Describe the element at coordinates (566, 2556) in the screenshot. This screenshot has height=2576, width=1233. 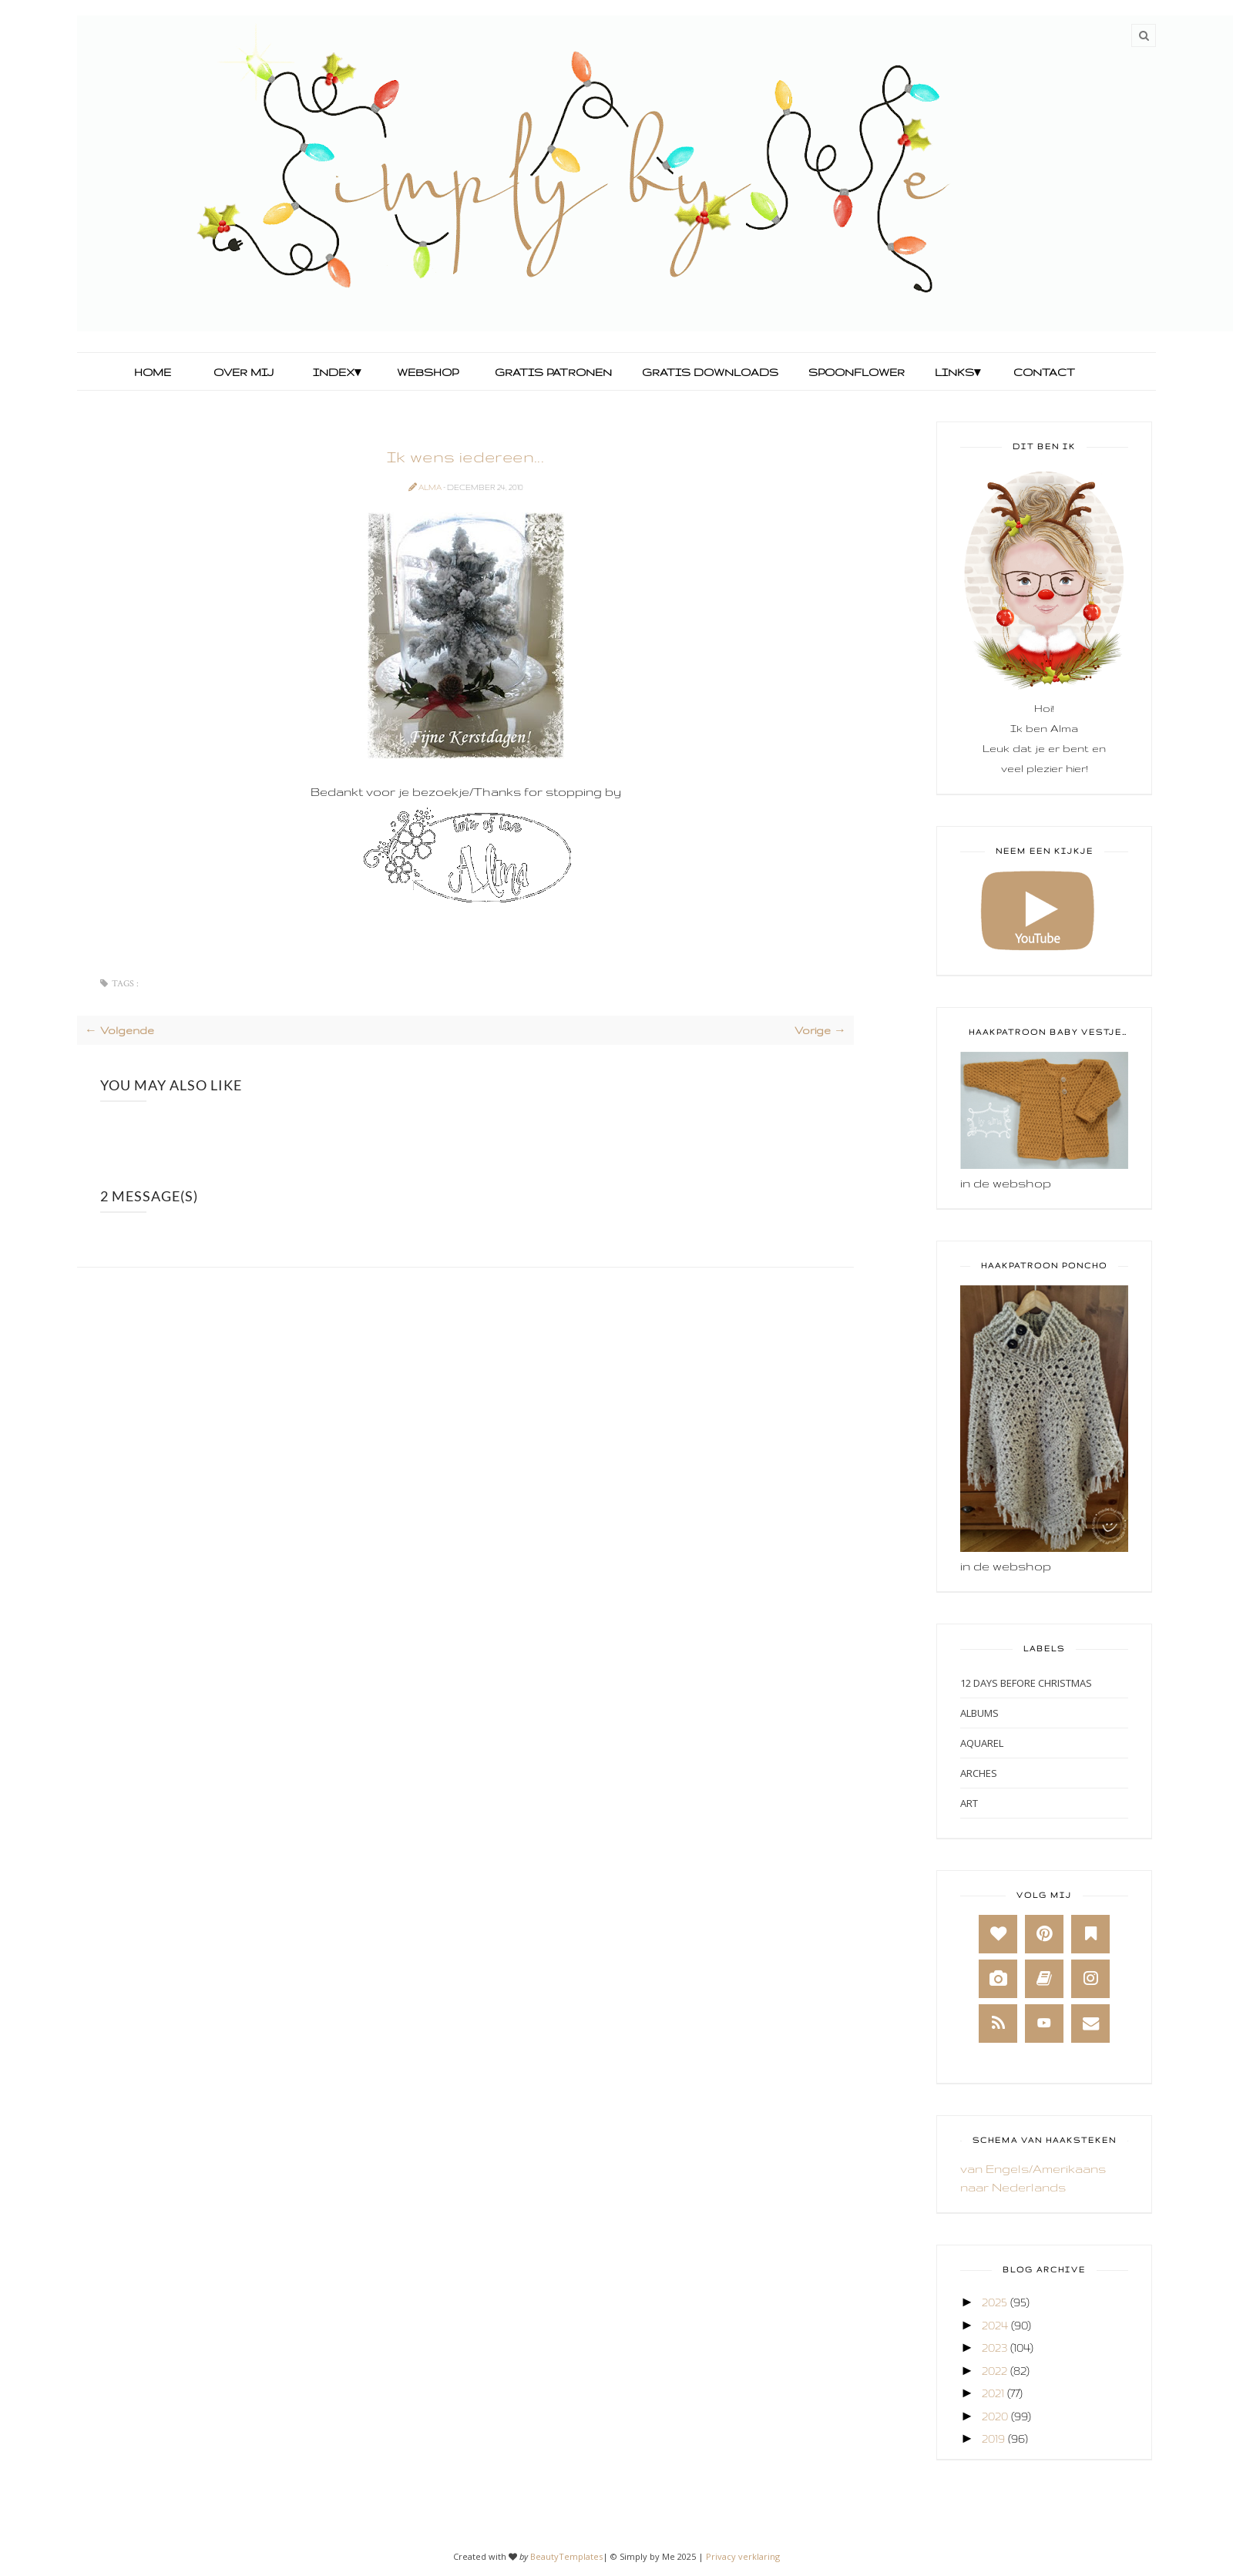
I see `BeautyTemplates` at that location.